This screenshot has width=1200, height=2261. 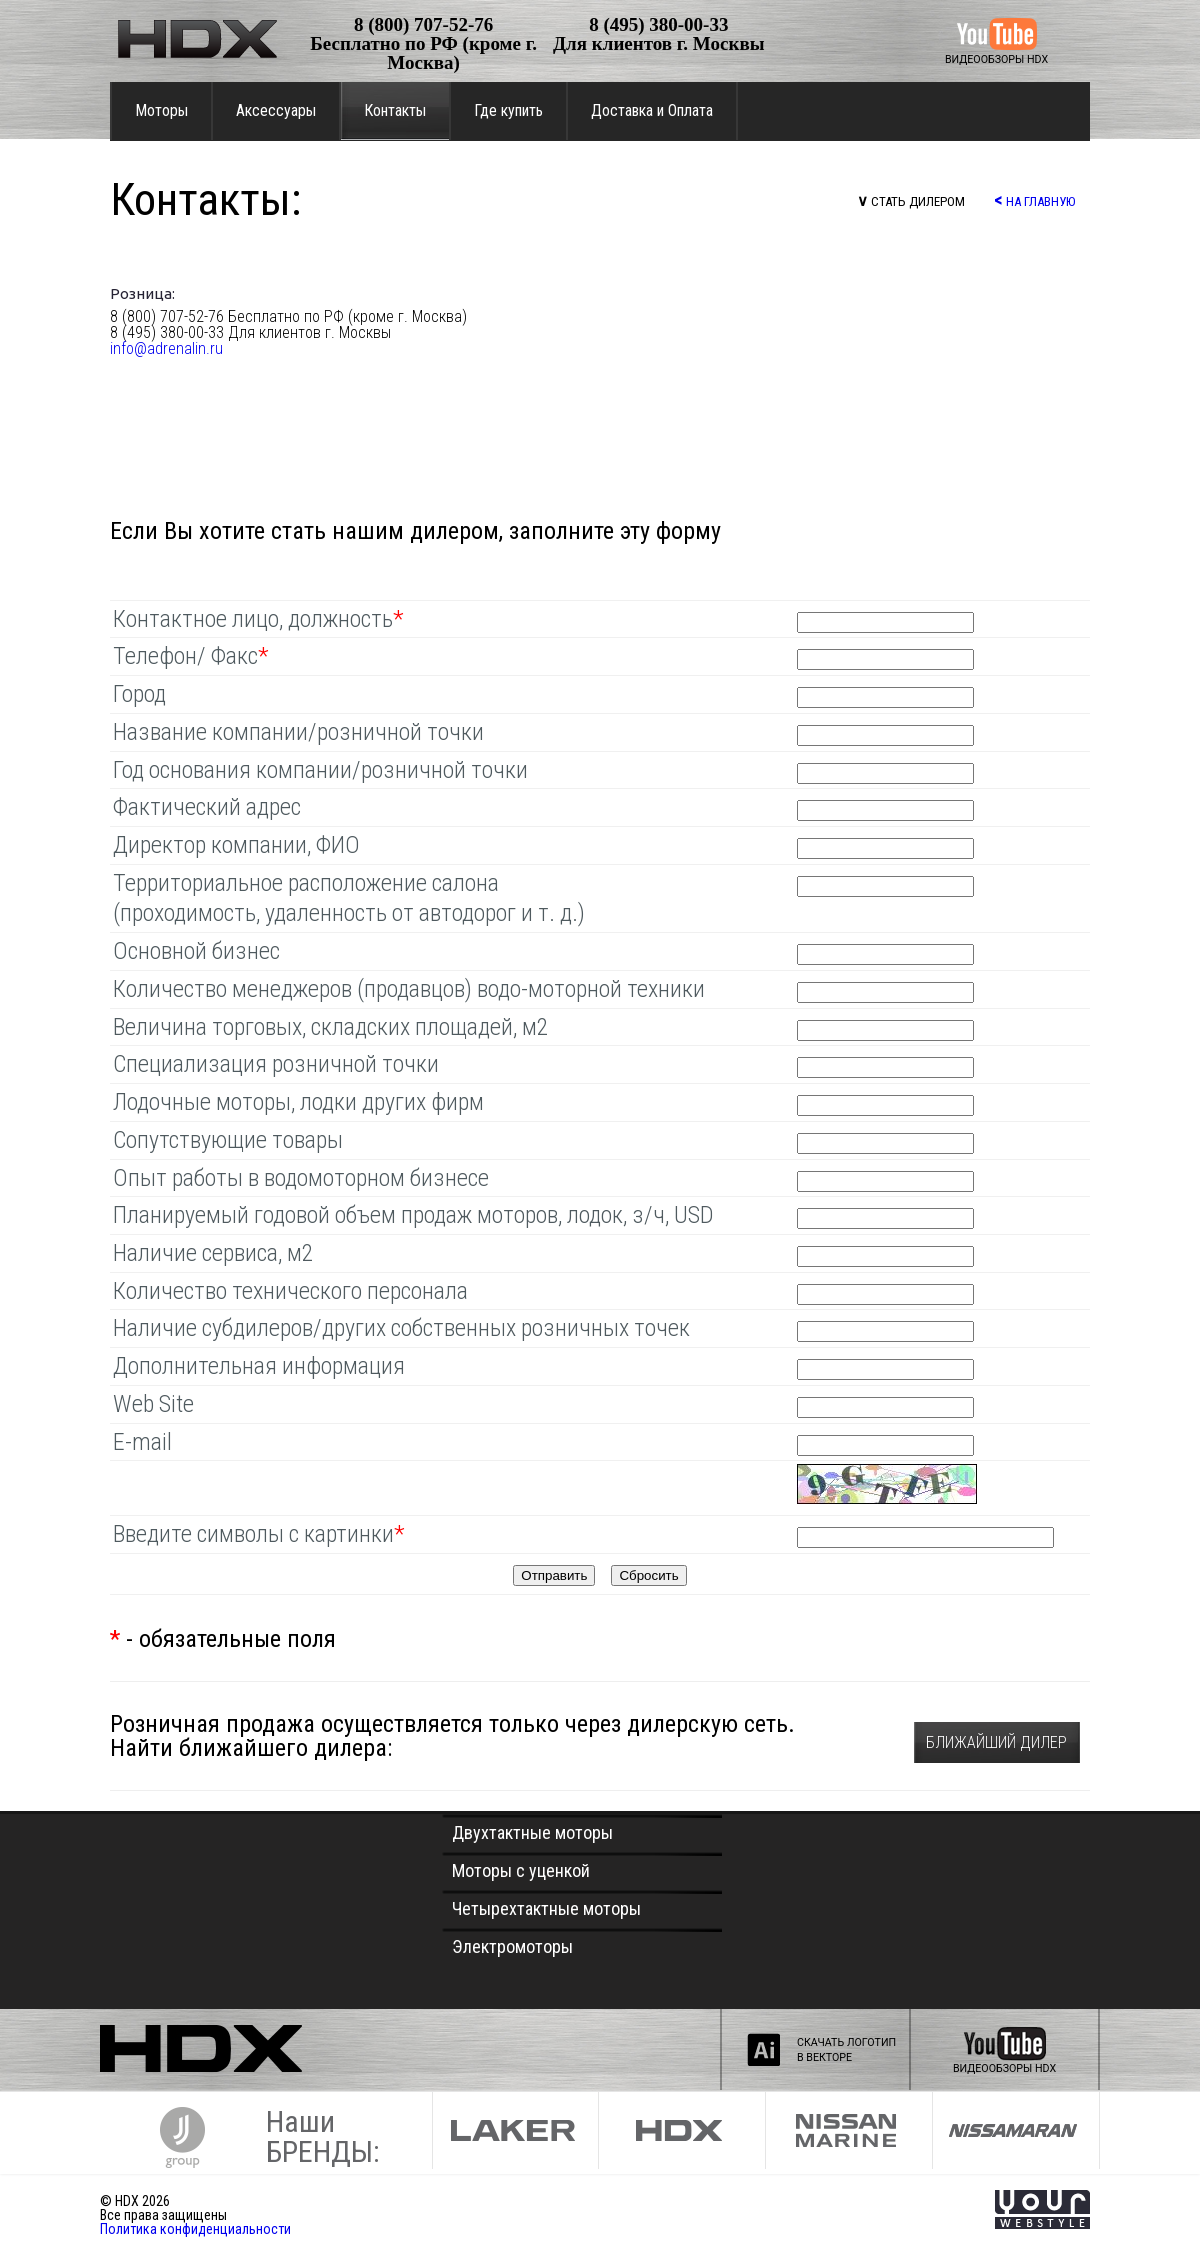 What do you see at coordinates (532, 1832) in the screenshot?
I see `Двухтактные моторы` at bounding box center [532, 1832].